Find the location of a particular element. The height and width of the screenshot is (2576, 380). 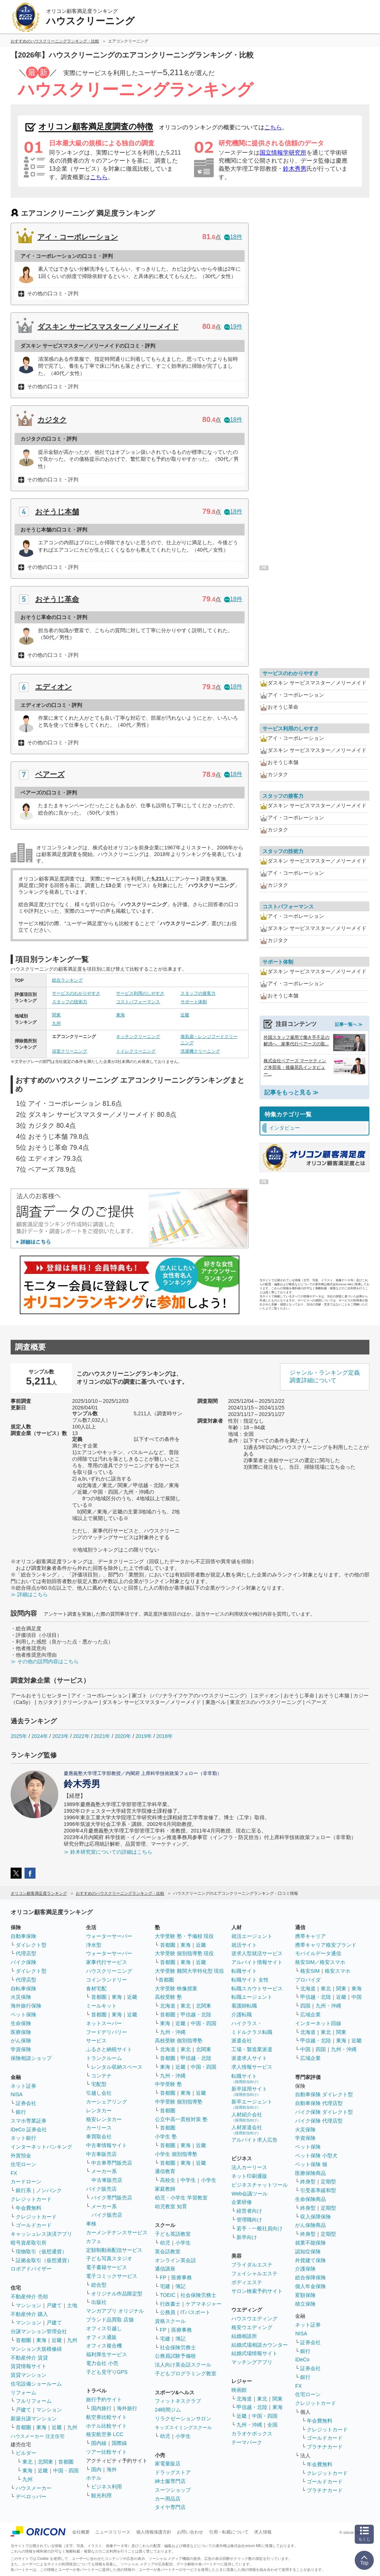

ダイレクト型 is located at coordinates (31, 1945).